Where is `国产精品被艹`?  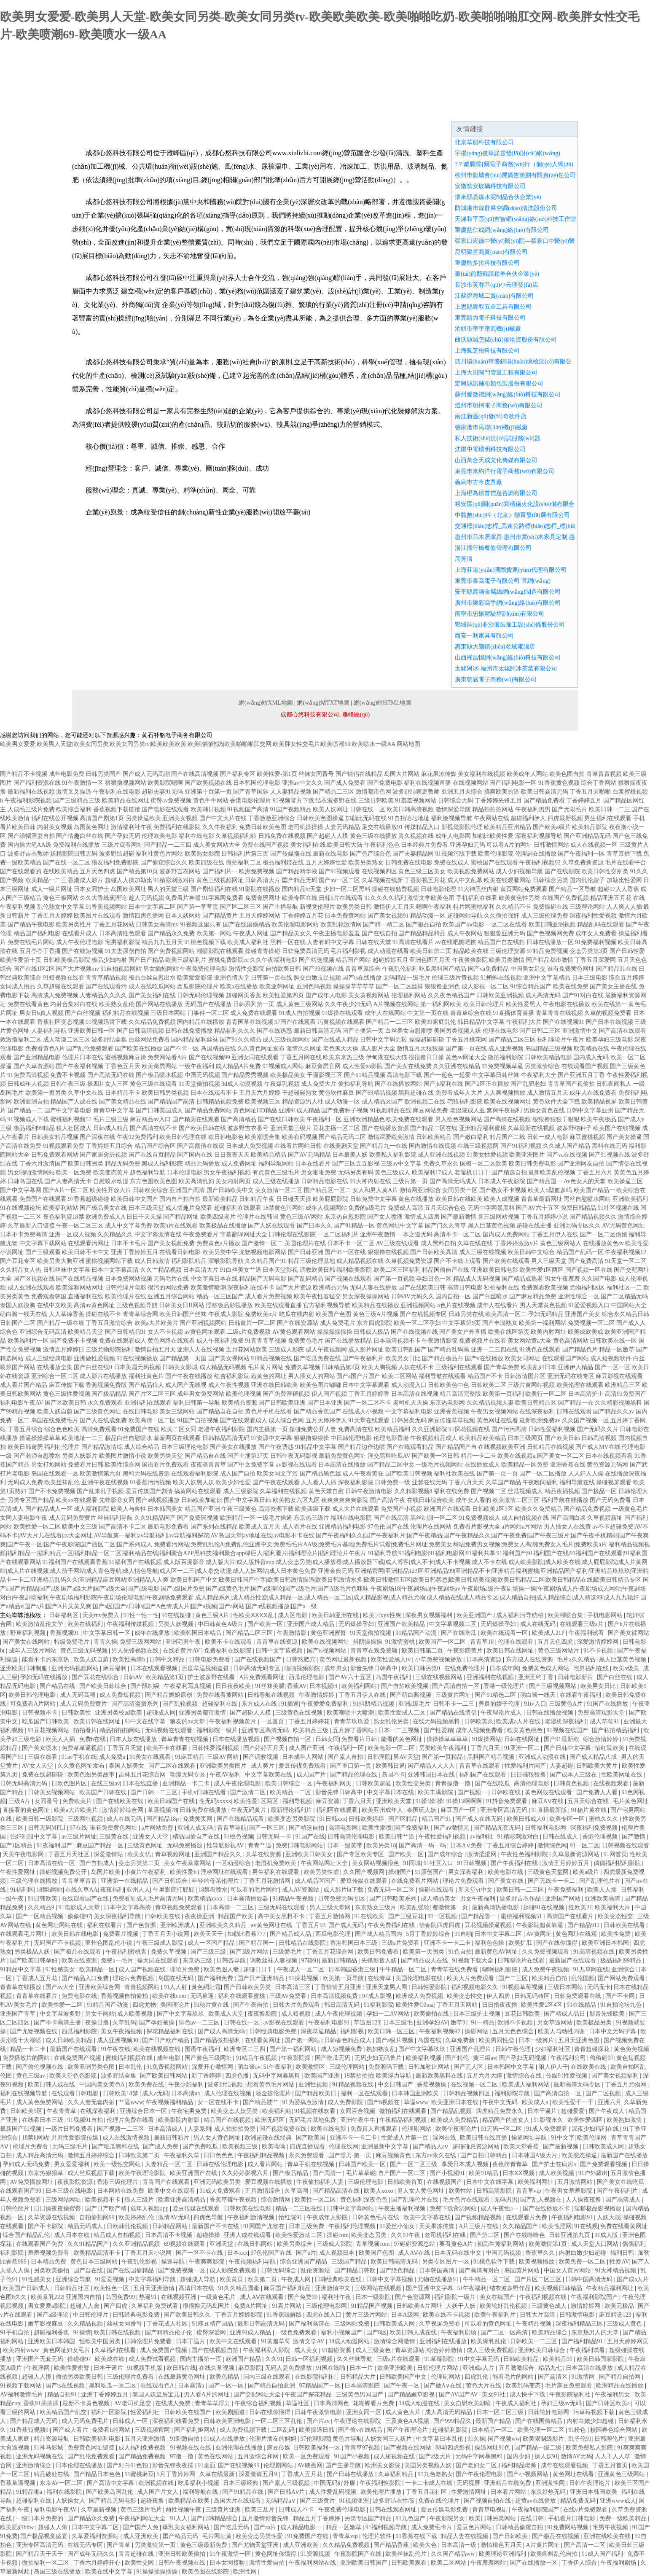
国产精品被艹 is located at coordinates (261, 2102).